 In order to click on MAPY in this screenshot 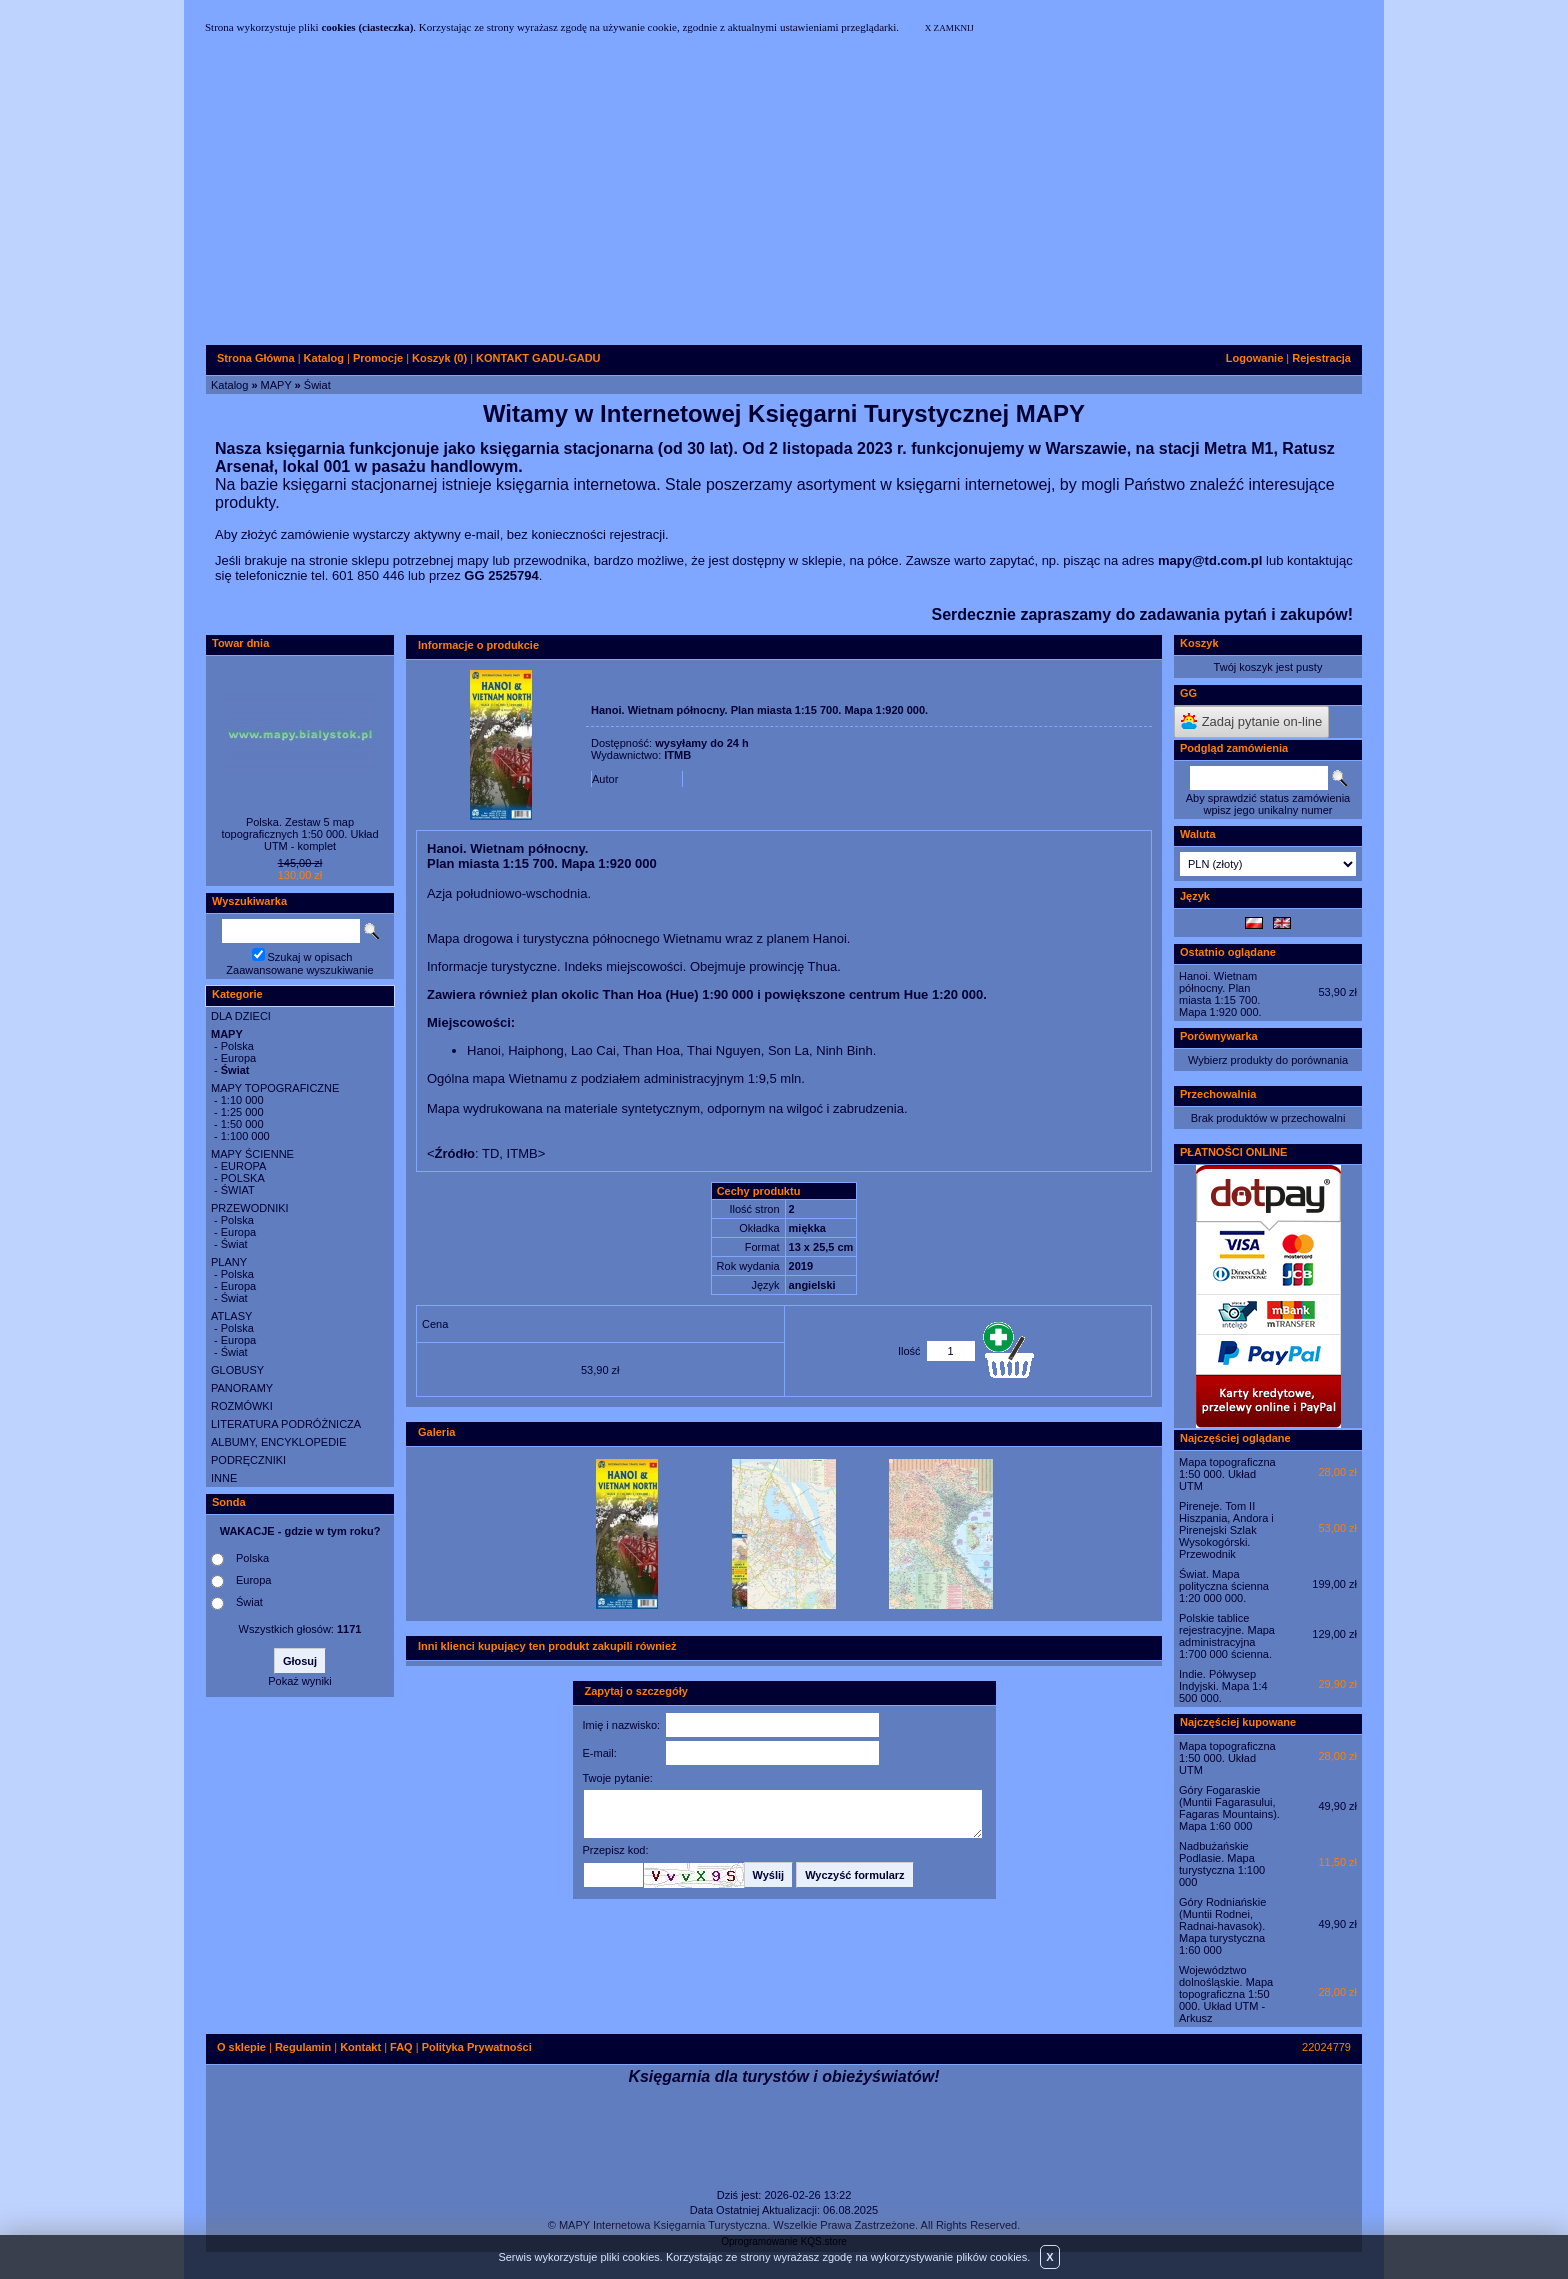, I will do `click(276, 385)`.